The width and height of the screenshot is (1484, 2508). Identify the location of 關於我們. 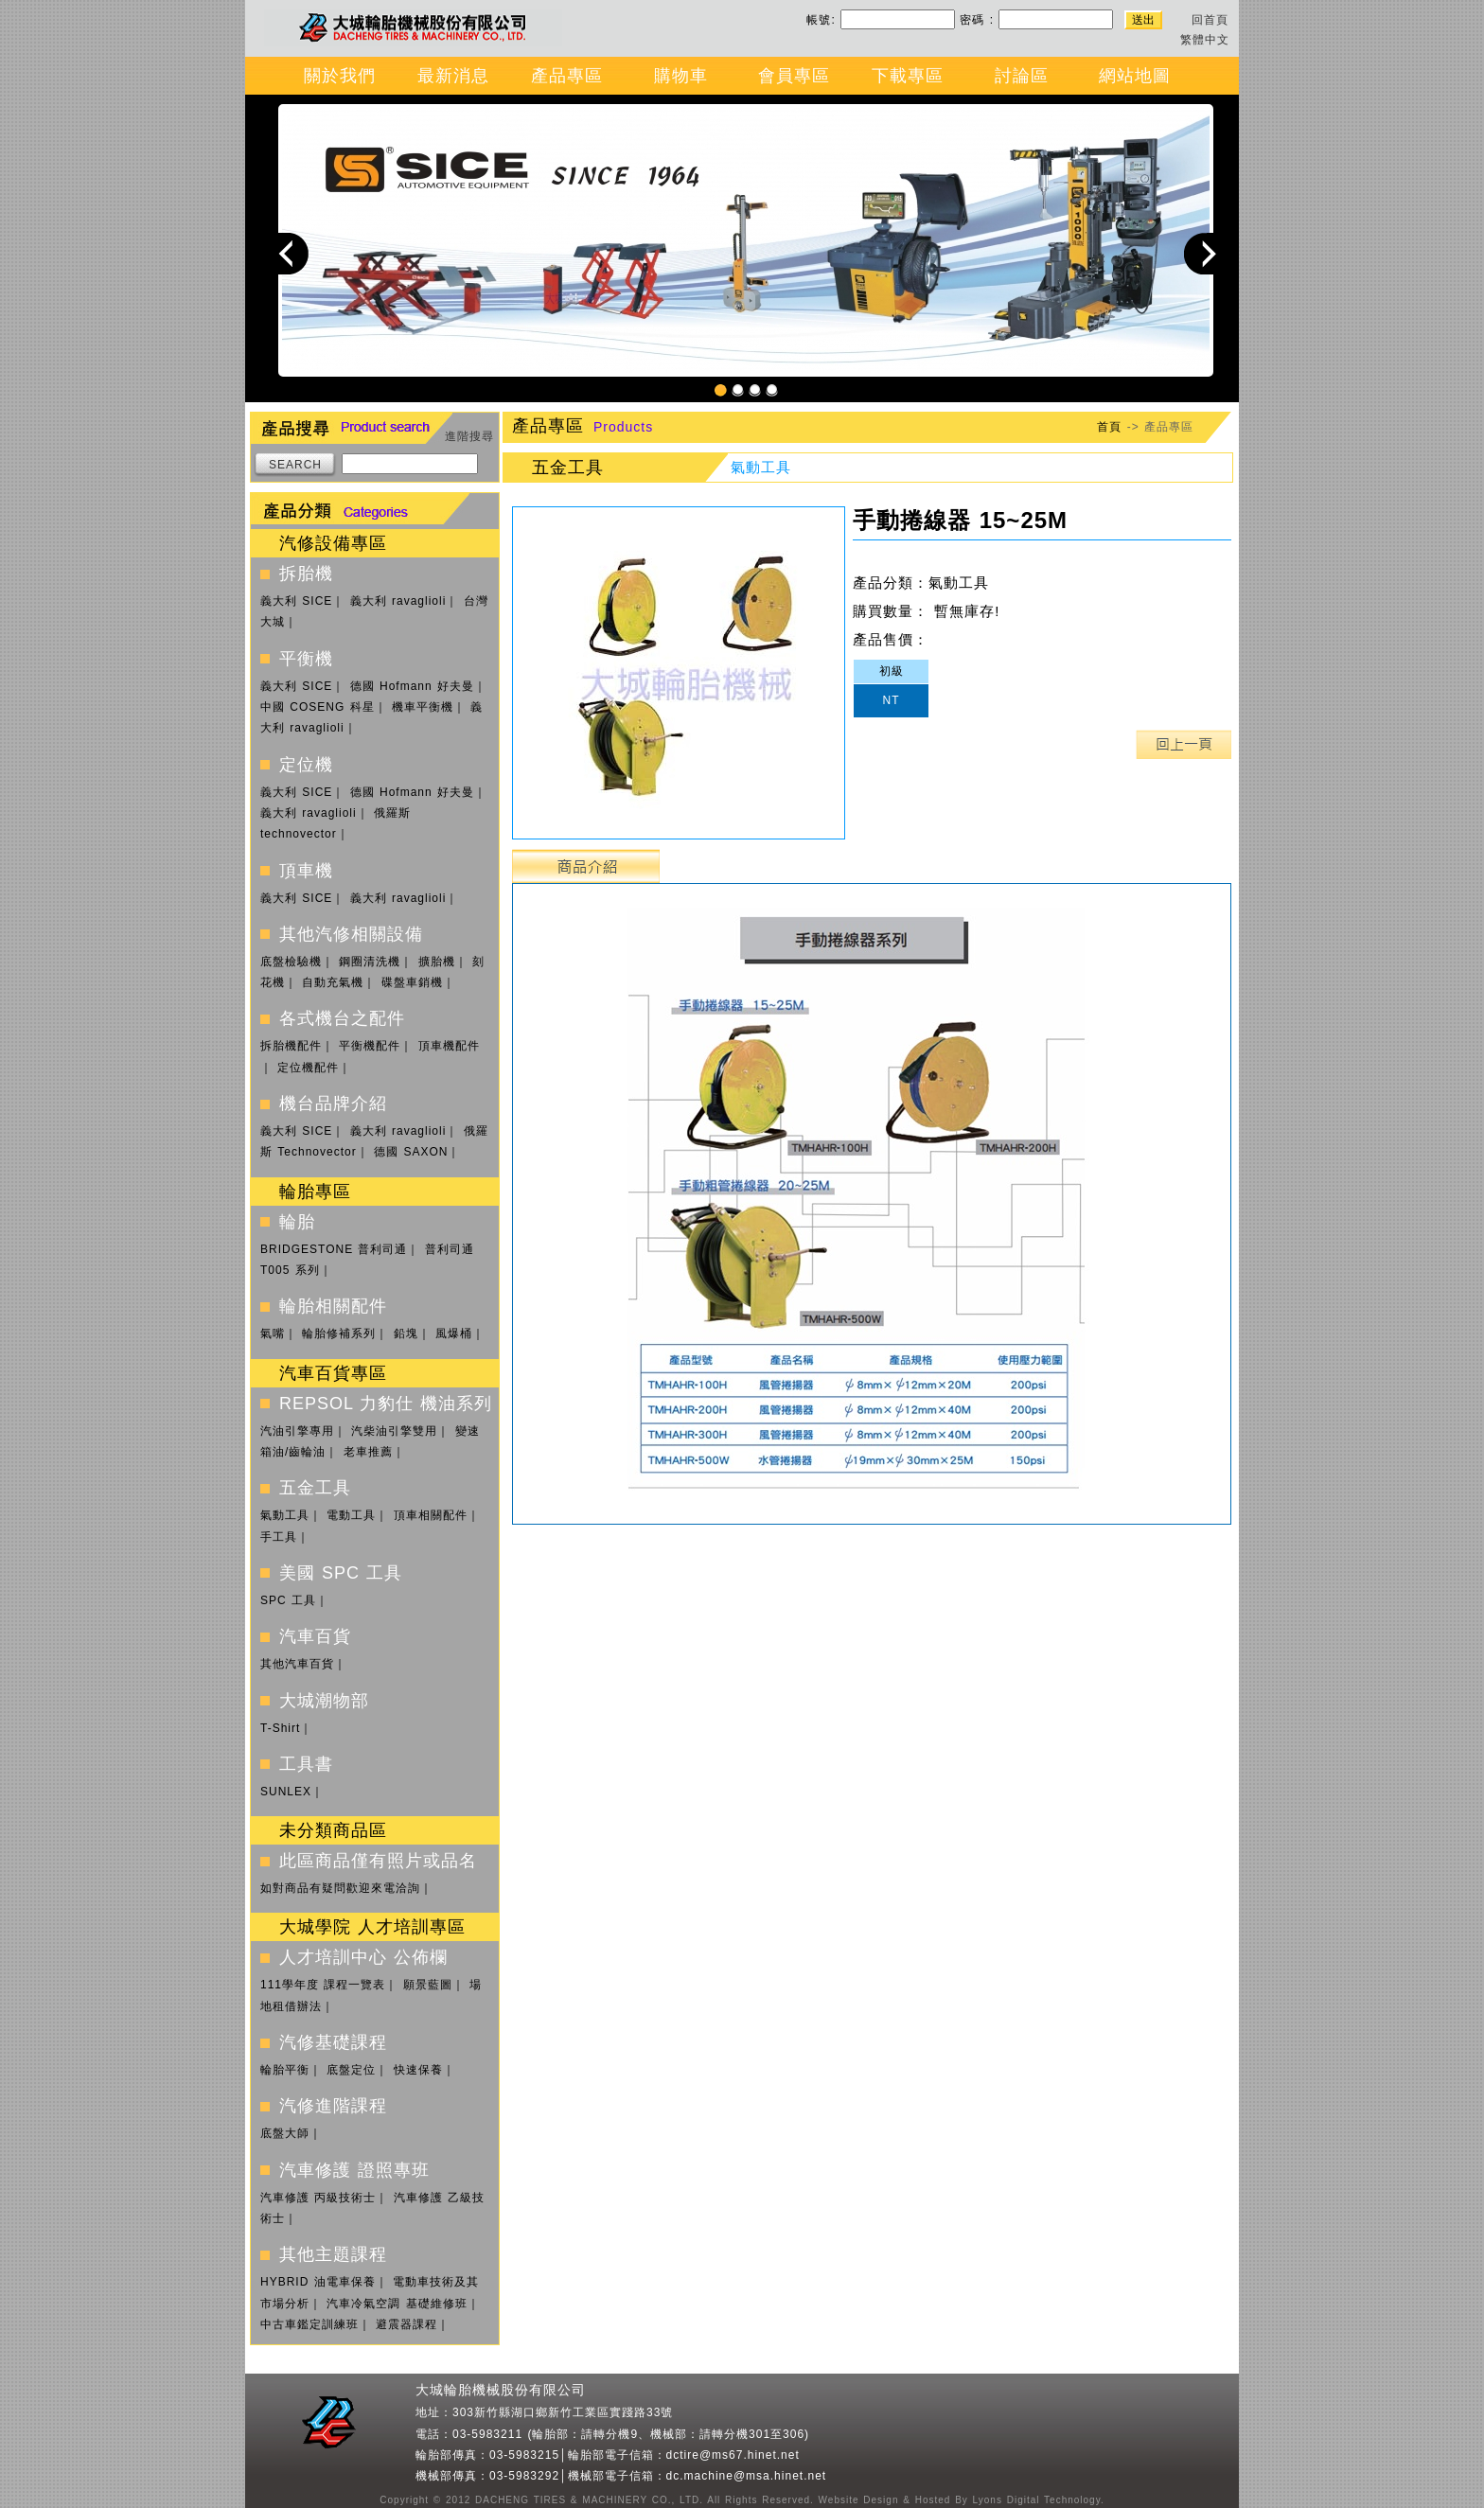
(340, 75).